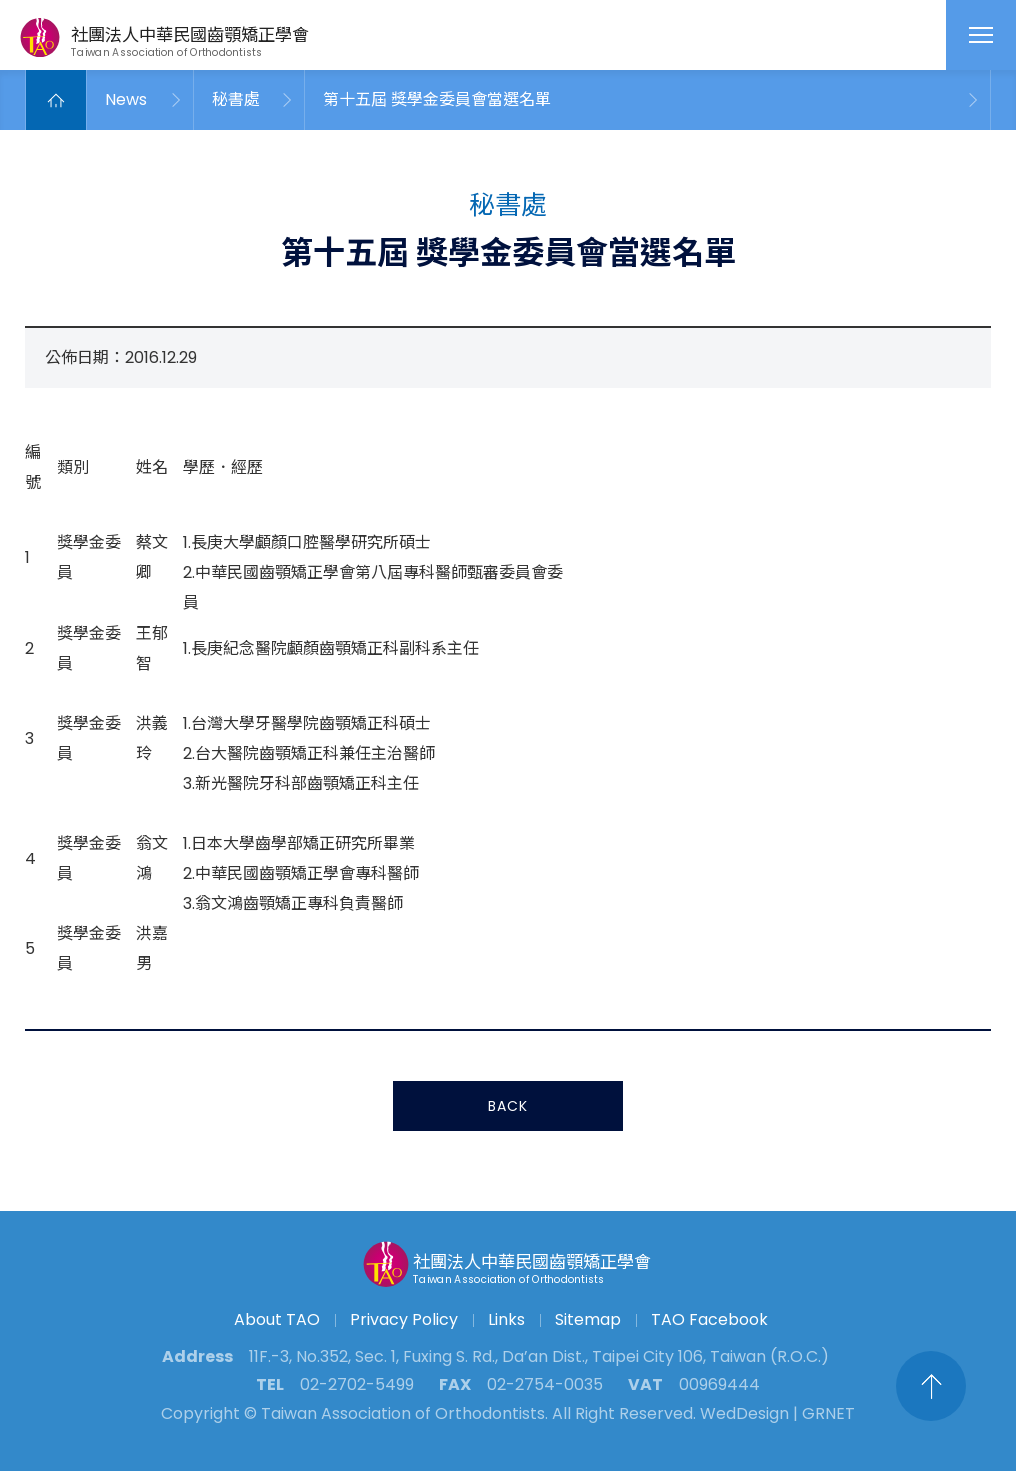  Describe the element at coordinates (794, 35) in the screenshot. I see `Search` at that location.